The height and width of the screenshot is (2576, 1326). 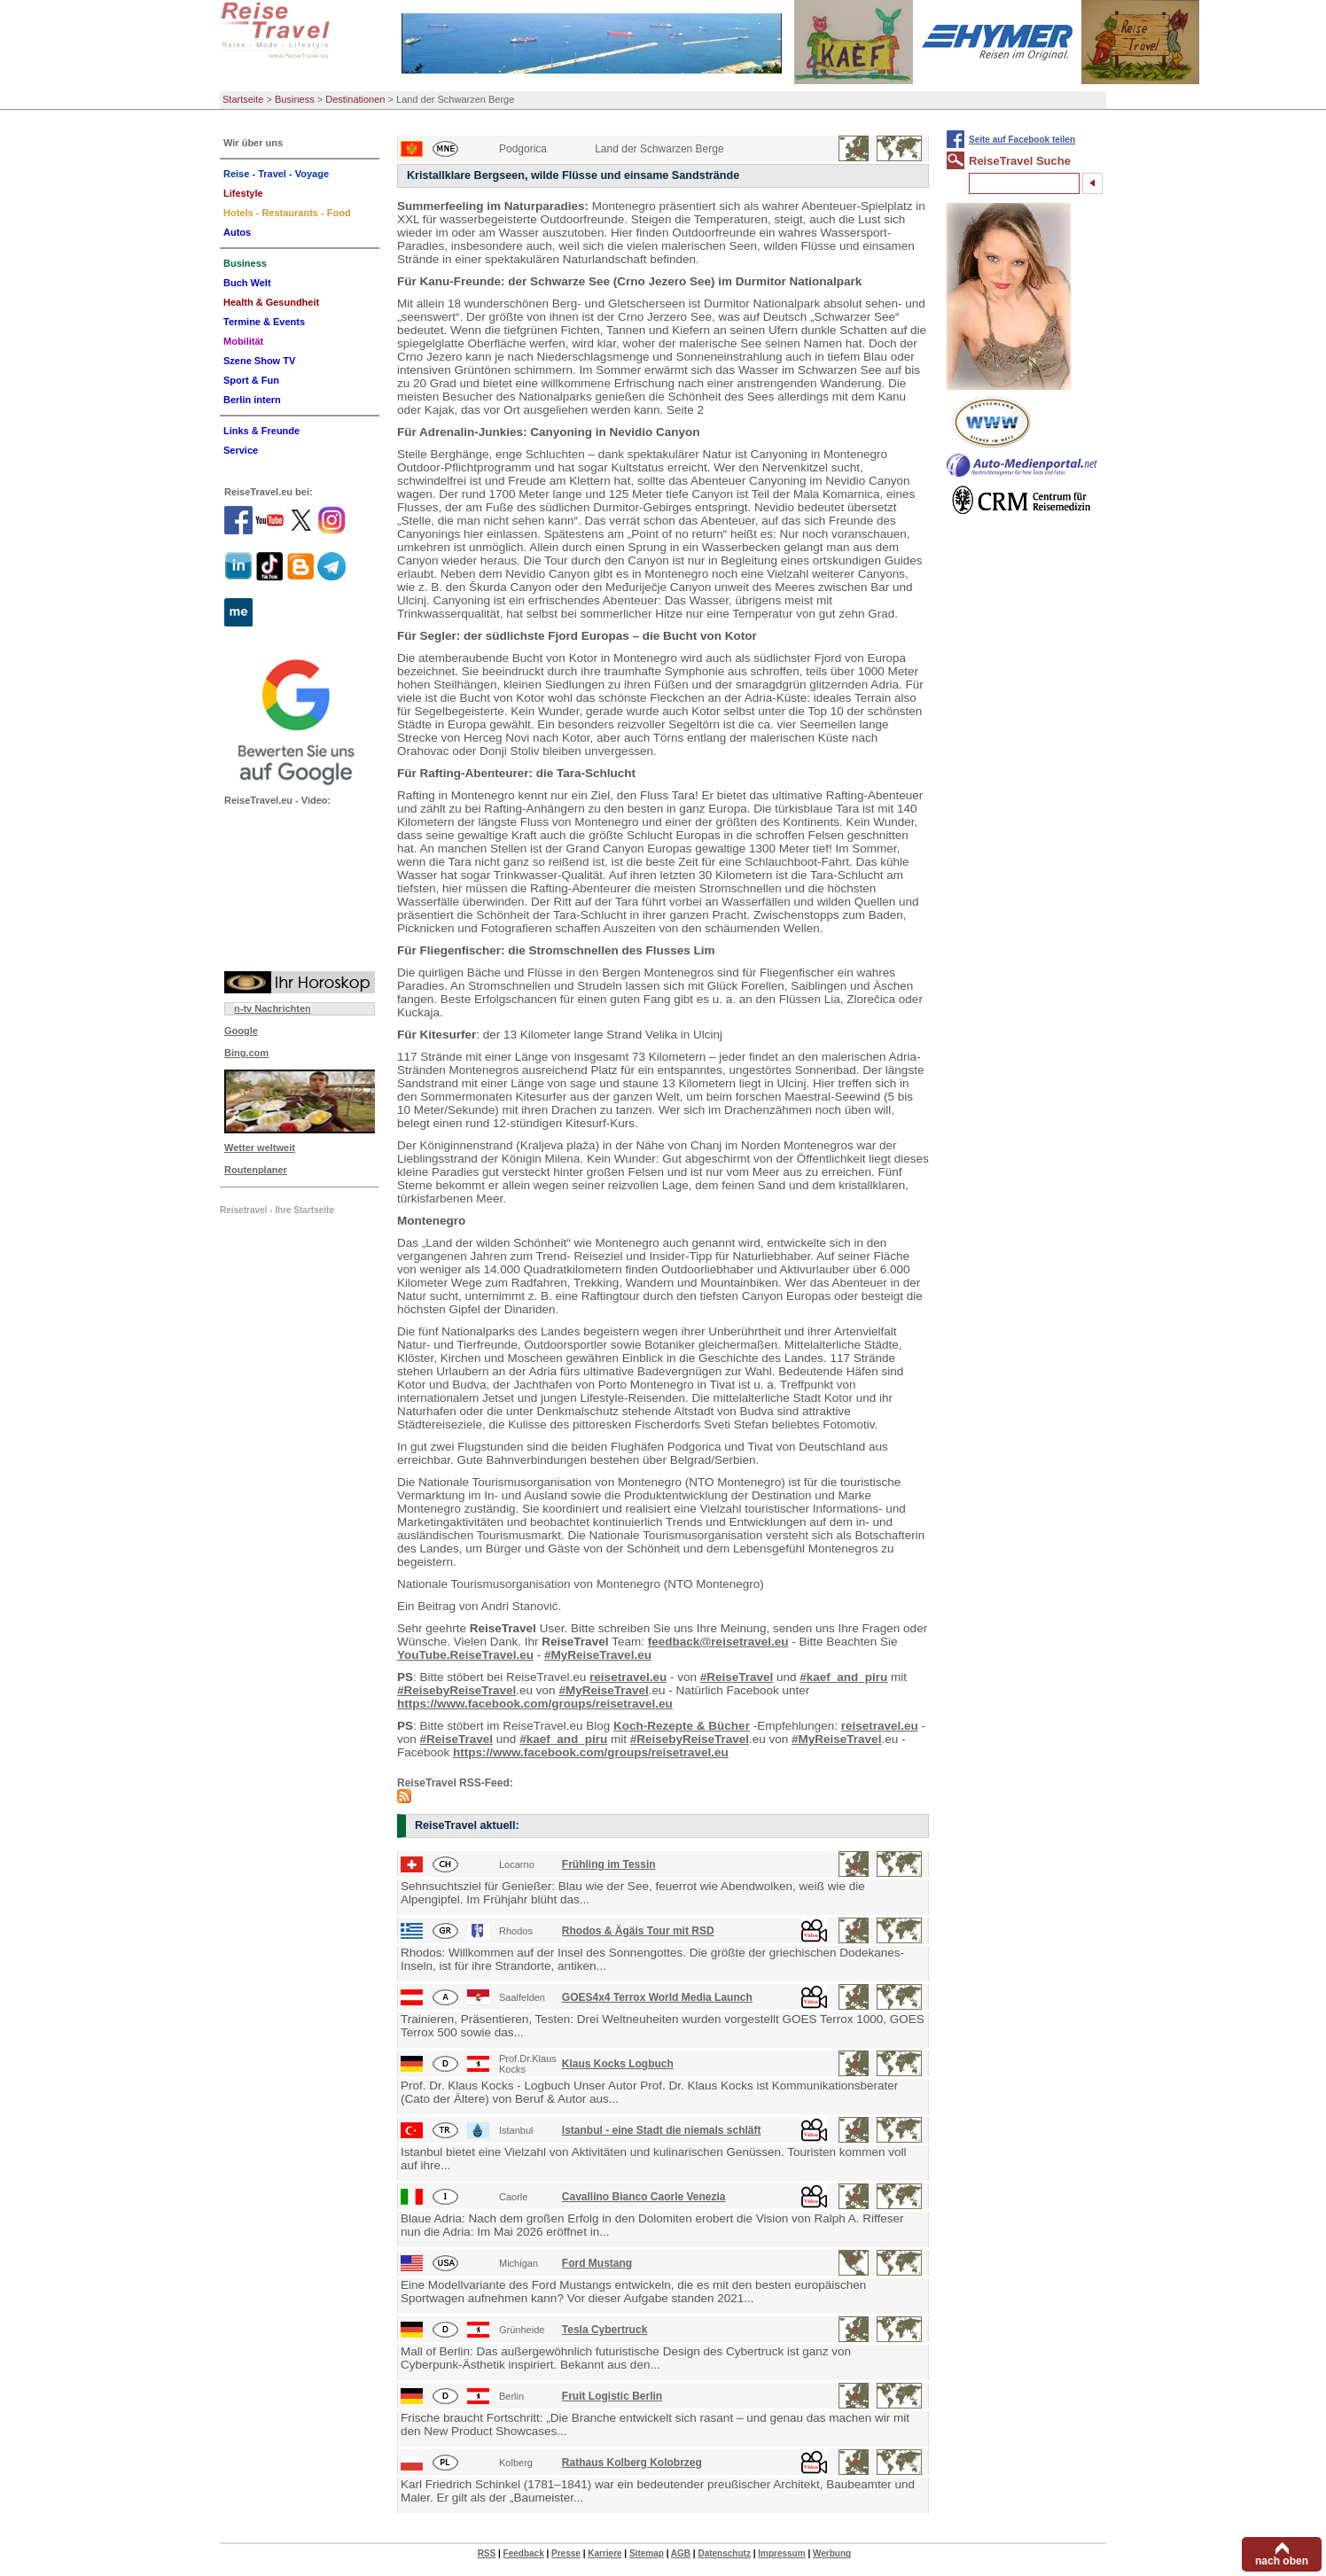 What do you see at coordinates (487, 2553) in the screenshot?
I see `RSS` at bounding box center [487, 2553].